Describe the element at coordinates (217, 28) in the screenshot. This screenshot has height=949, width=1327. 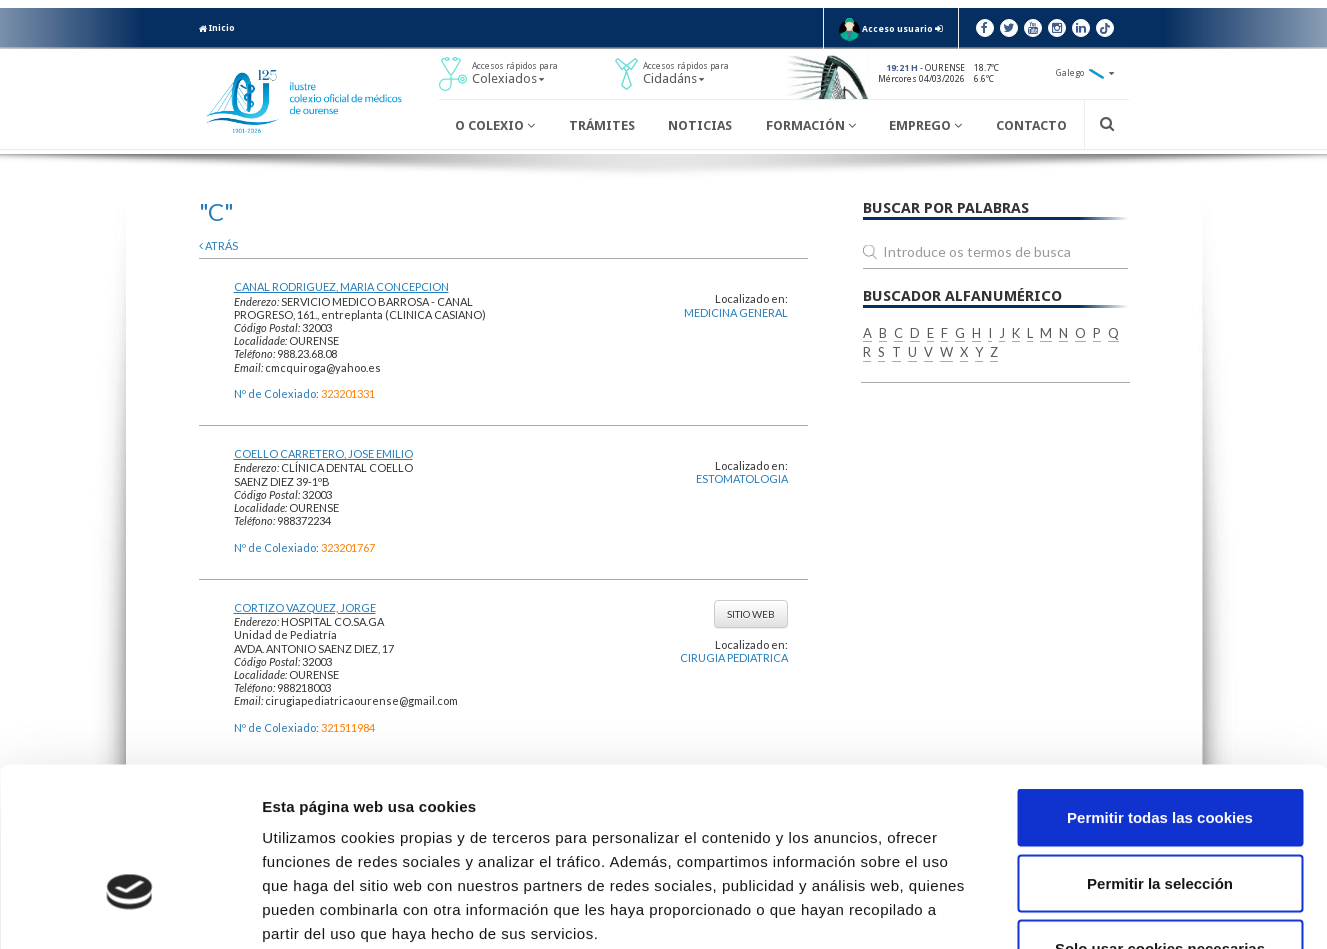
I see `Inicio` at that location.